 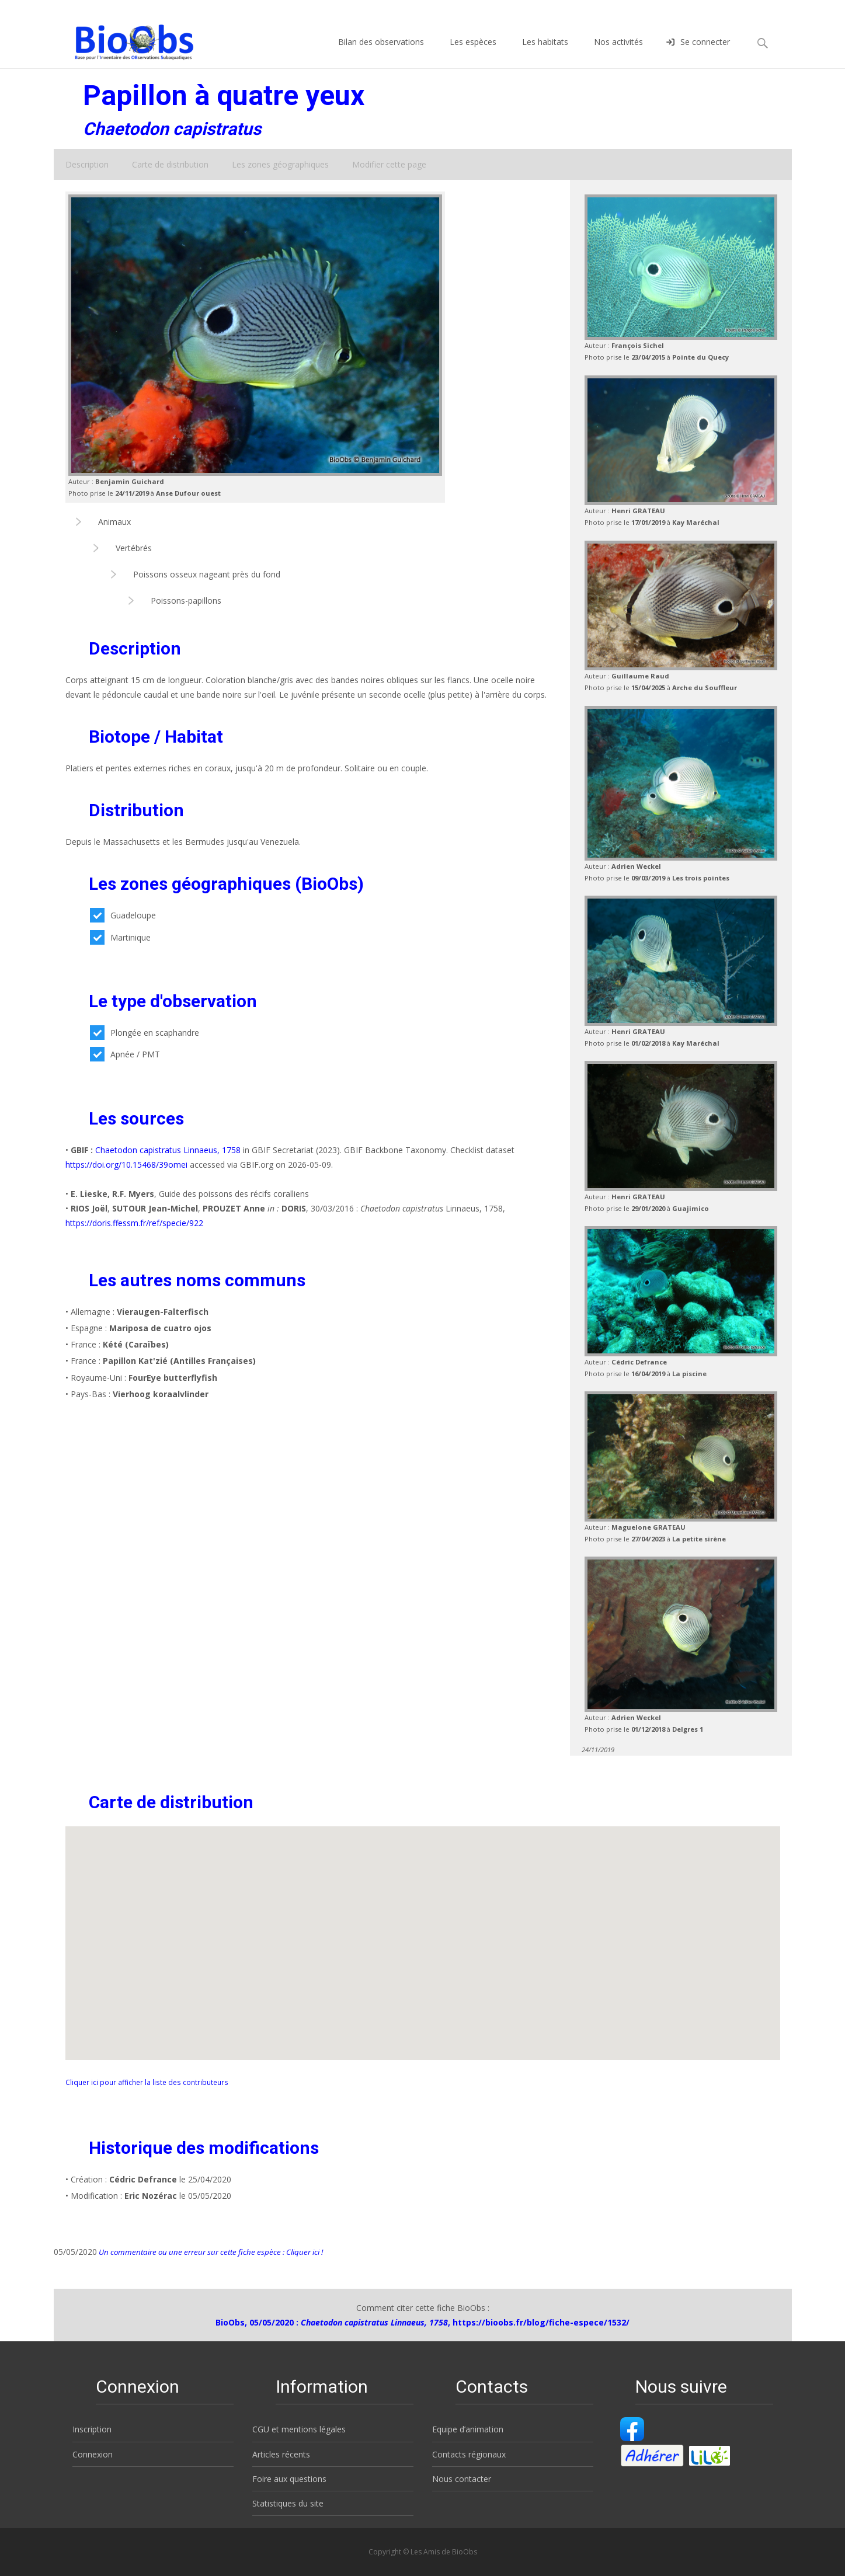 I want to click on CGU et mentions légales, so click(x=299, y=2429).